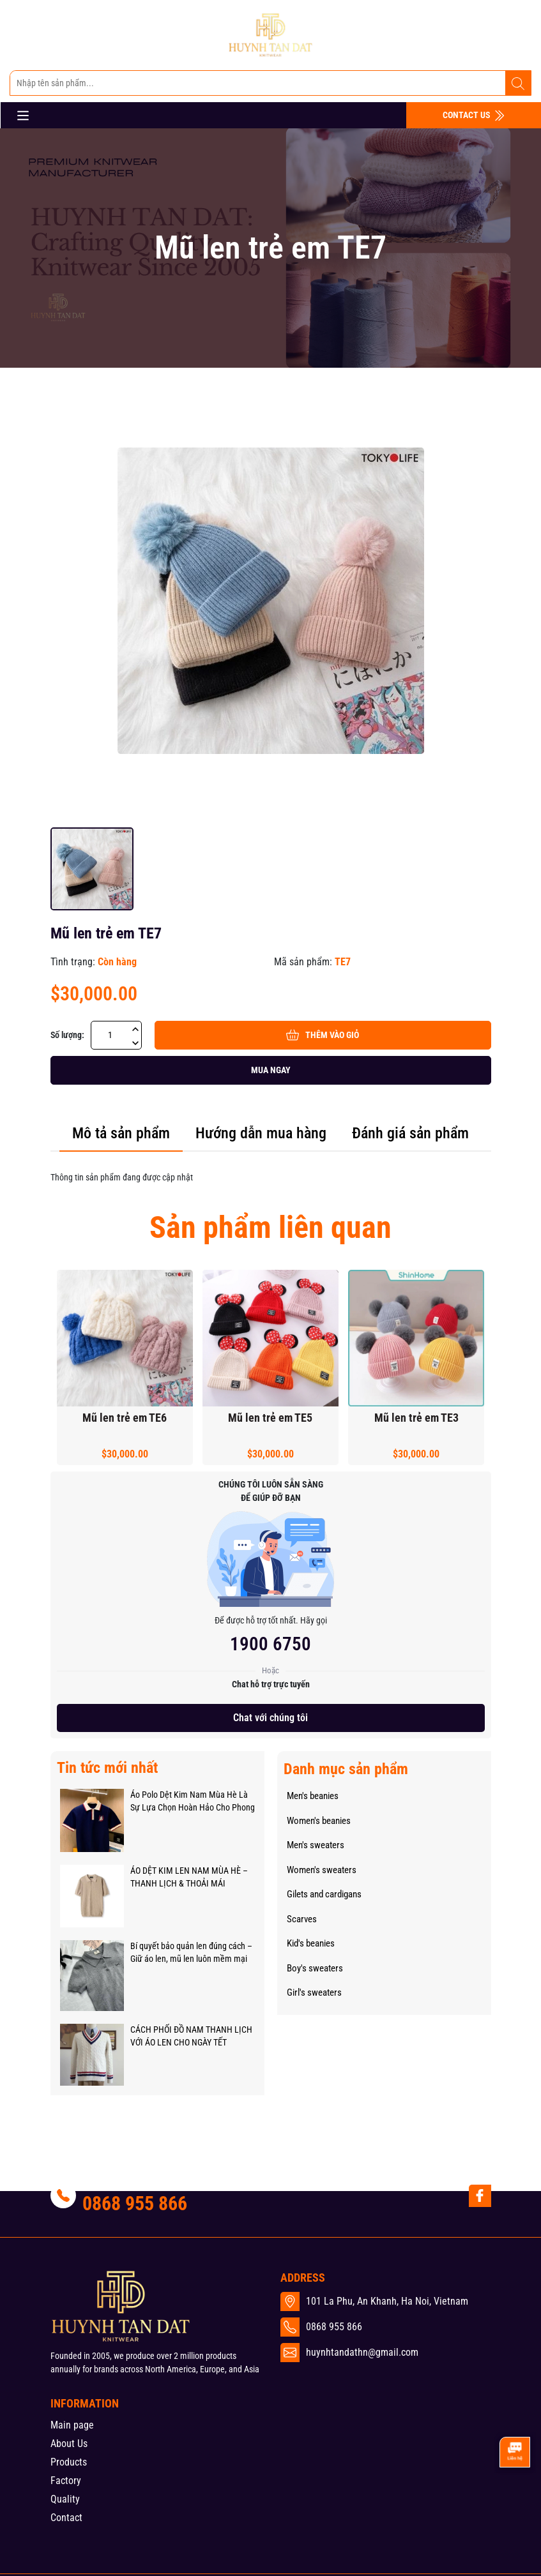 Image resolution: width=541 pixels, height=2576 pixels. What do you see at coordinates (66, 2518) in the screenshot?
I see `Contact` at bounding box center [66, 2518].